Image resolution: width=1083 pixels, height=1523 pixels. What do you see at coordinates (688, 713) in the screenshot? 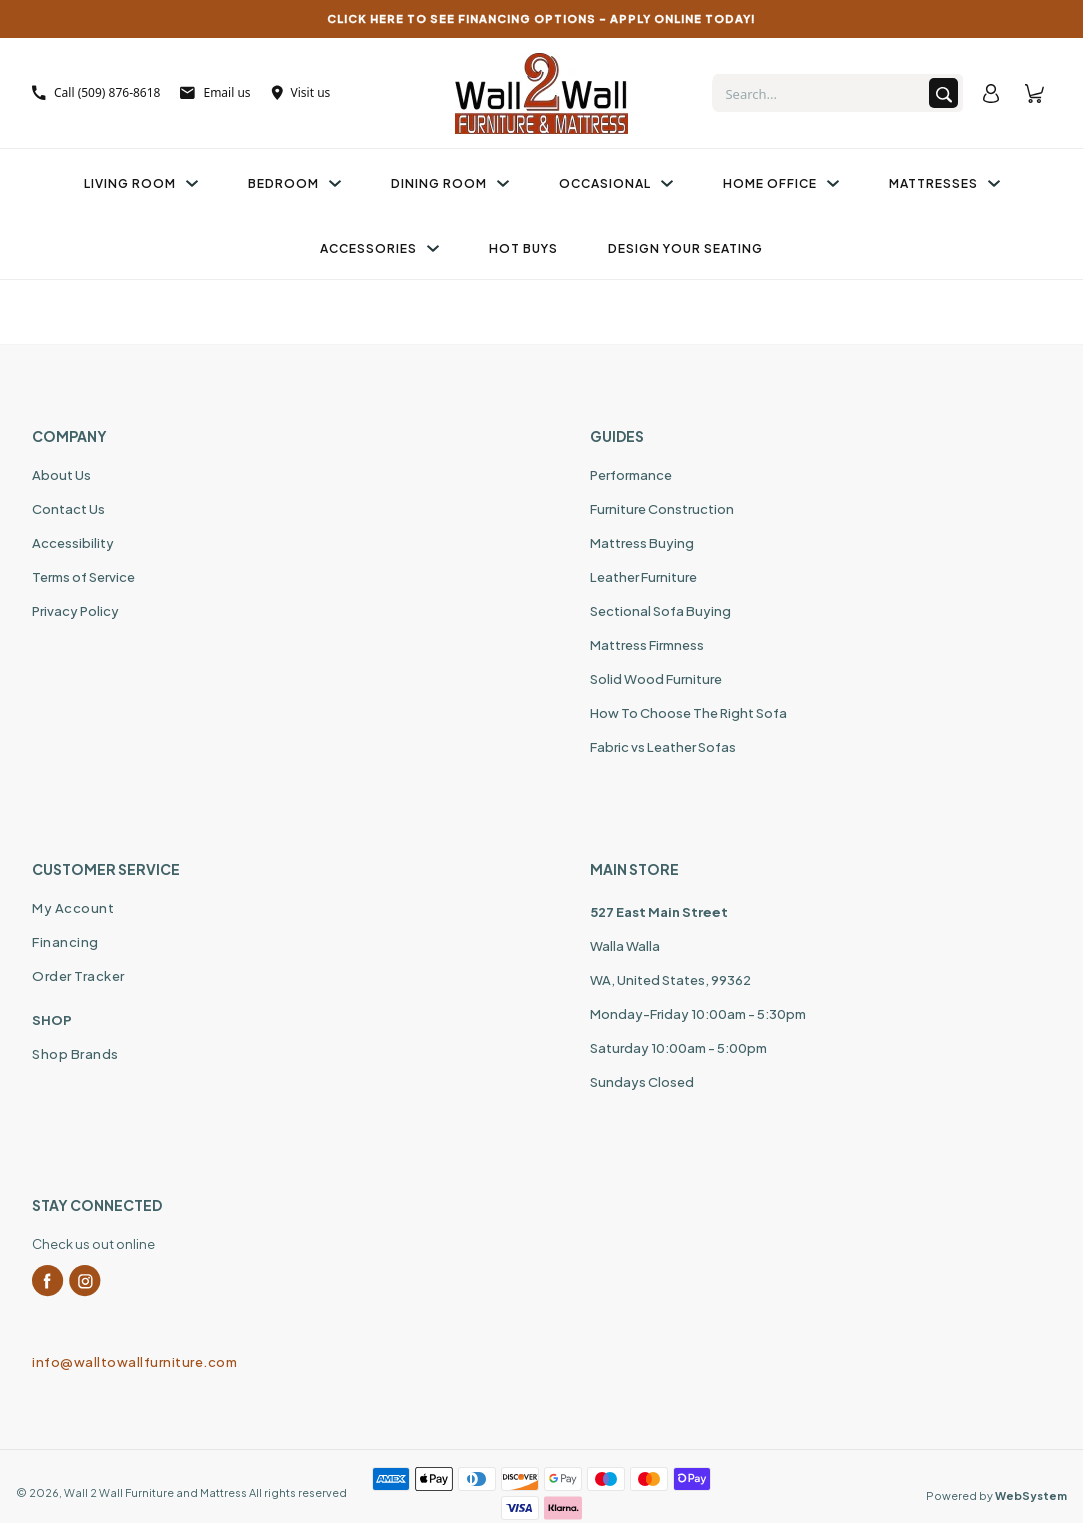
I see `How To Choose The Right Sofa` at bounding box center [688, 713].